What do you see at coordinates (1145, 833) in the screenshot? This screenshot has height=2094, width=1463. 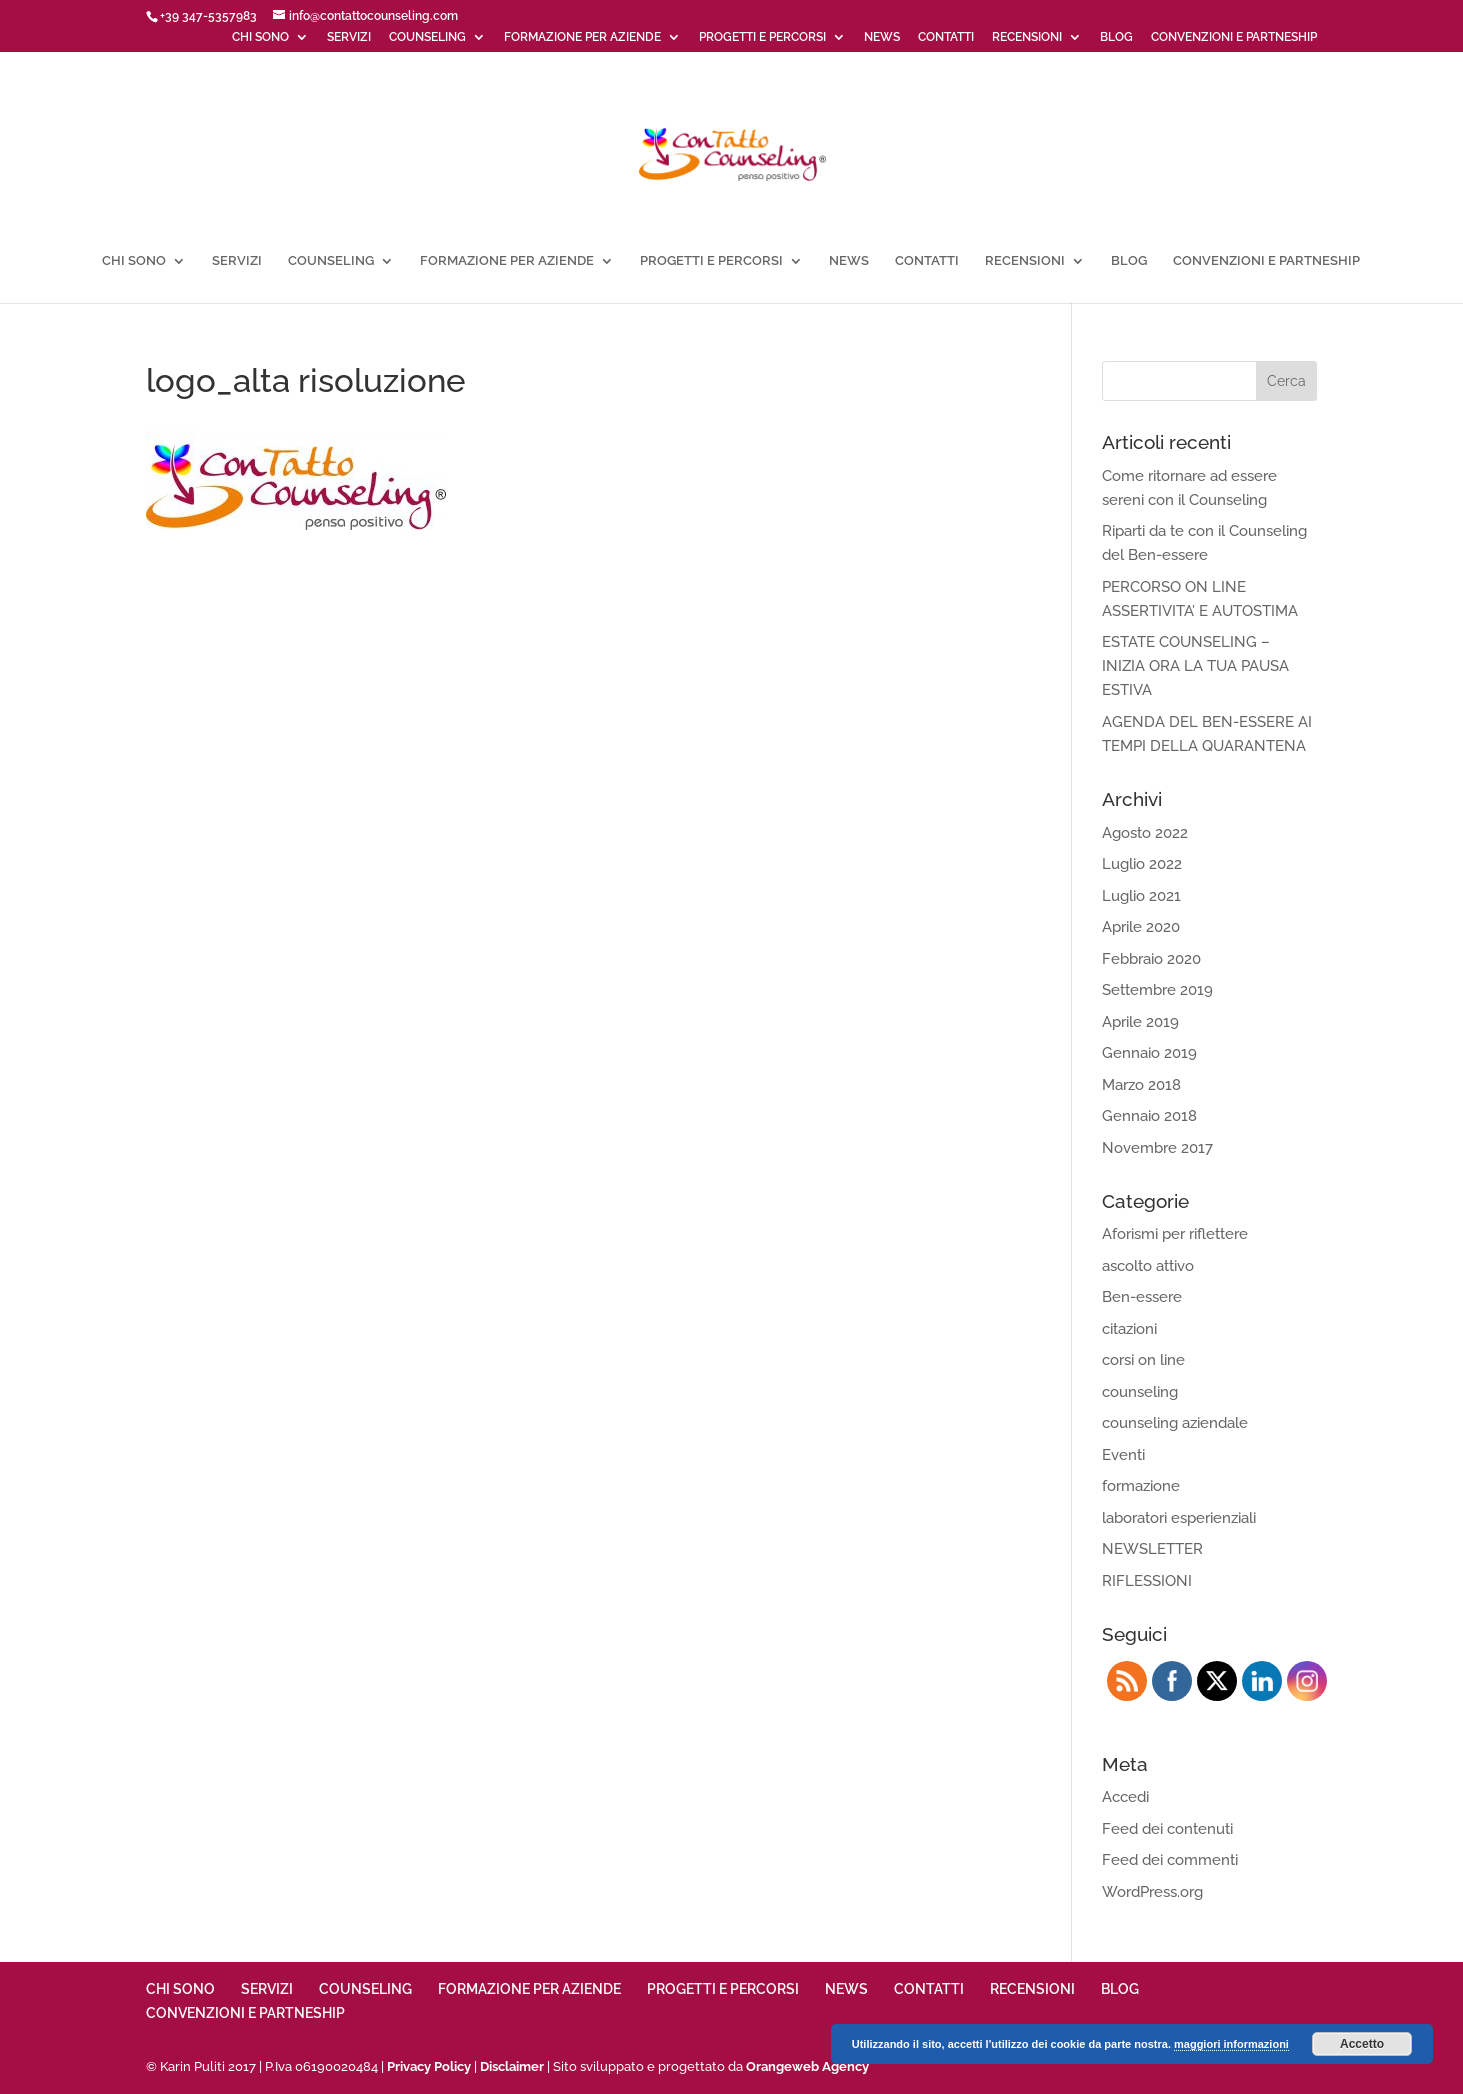 I see `Agosto 2022` at bounding box center [1145, 833].